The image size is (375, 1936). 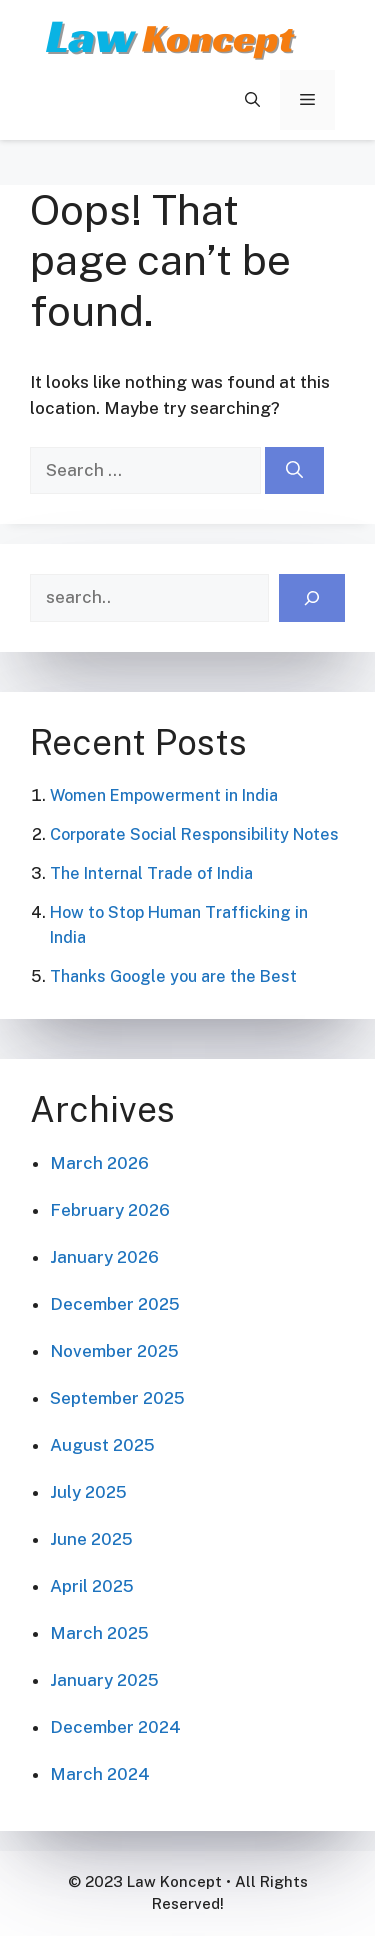 I want to click on November 2025, so click(x=114, y=1351).